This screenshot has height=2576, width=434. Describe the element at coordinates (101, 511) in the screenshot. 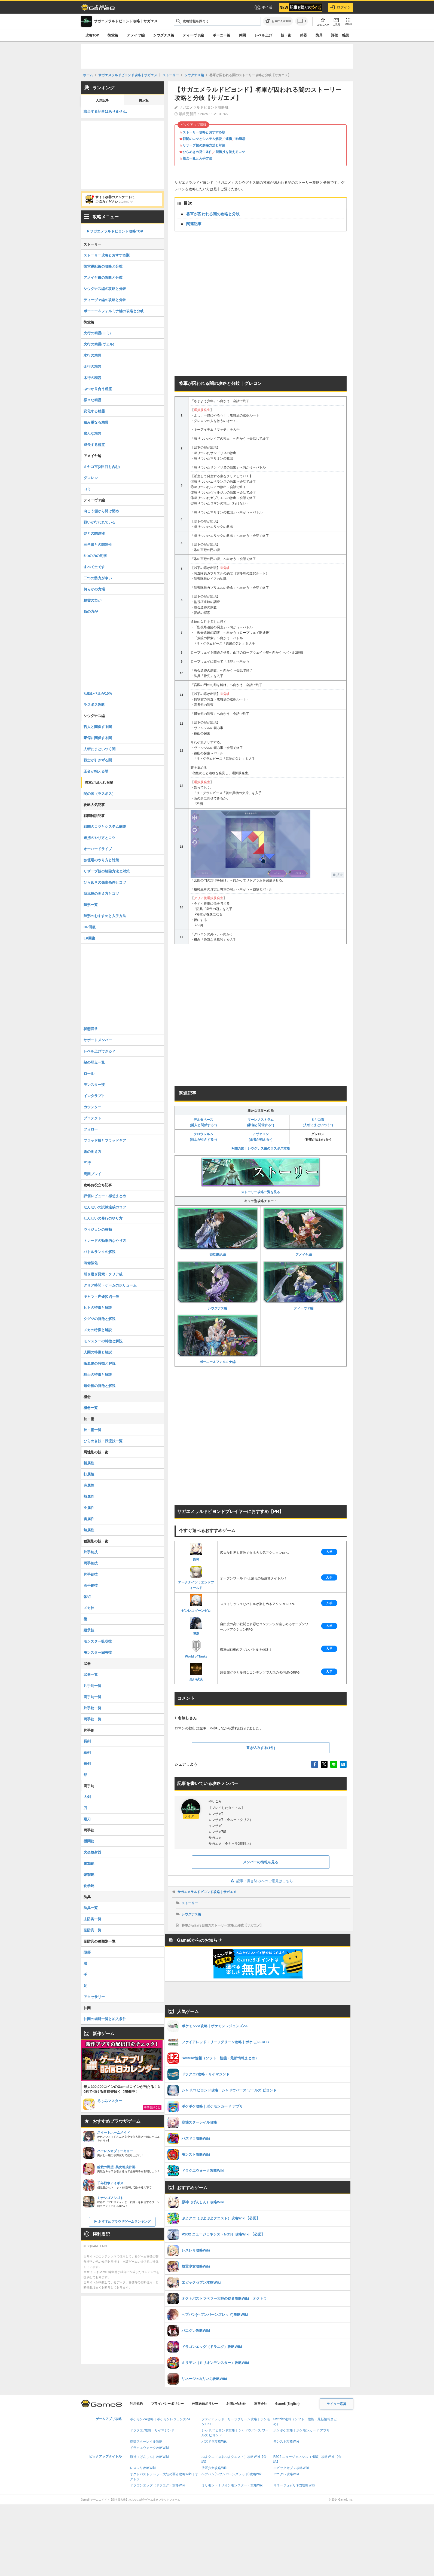

I see `向こう側から開け閉め` at that location.